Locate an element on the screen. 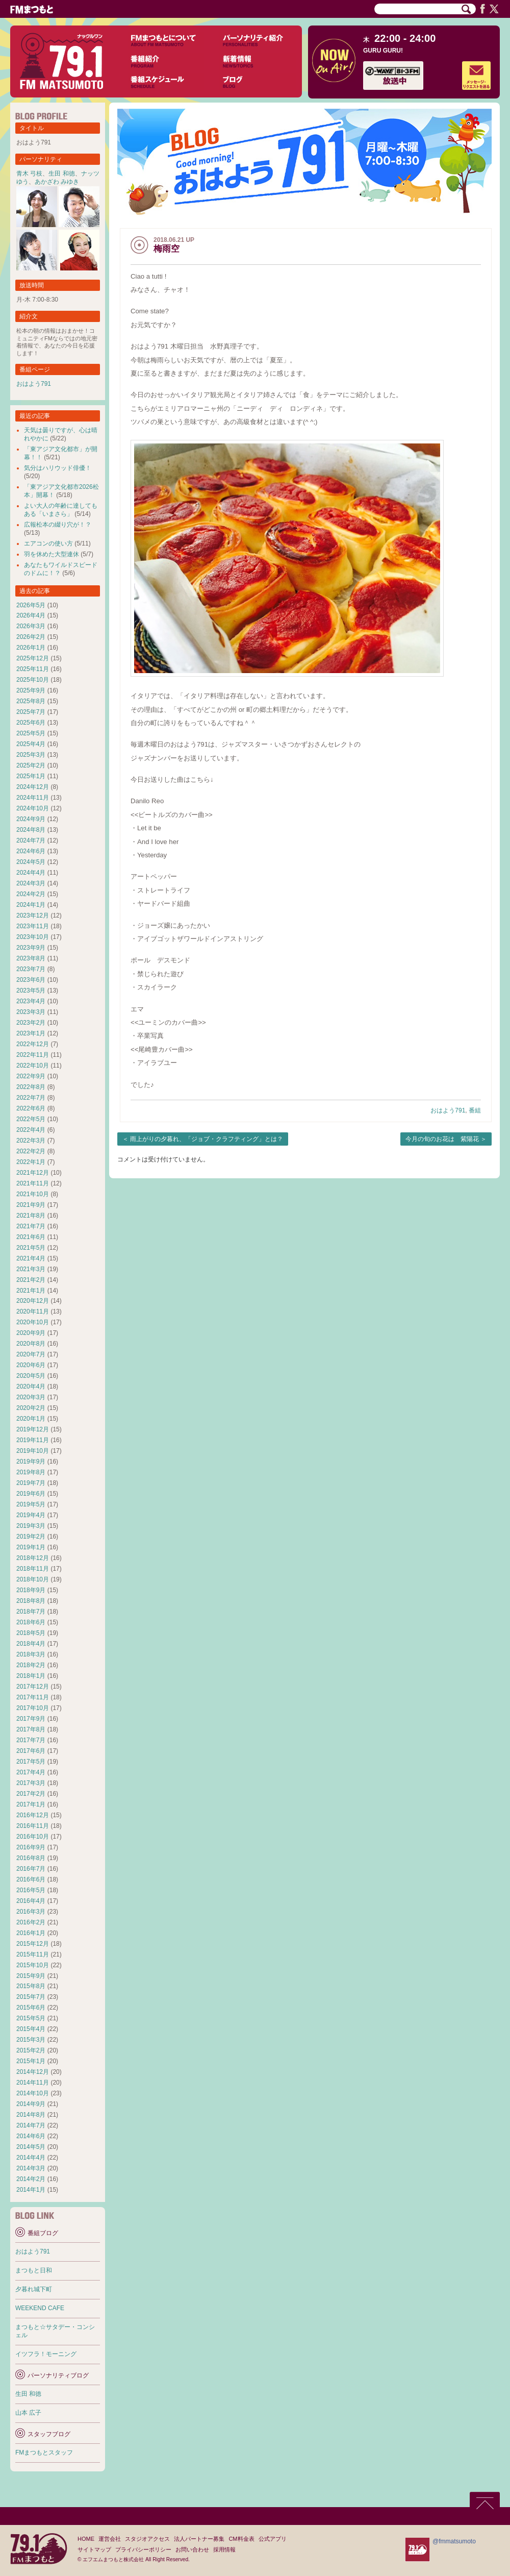  2023年8月 is located at coordinates (30, 958).